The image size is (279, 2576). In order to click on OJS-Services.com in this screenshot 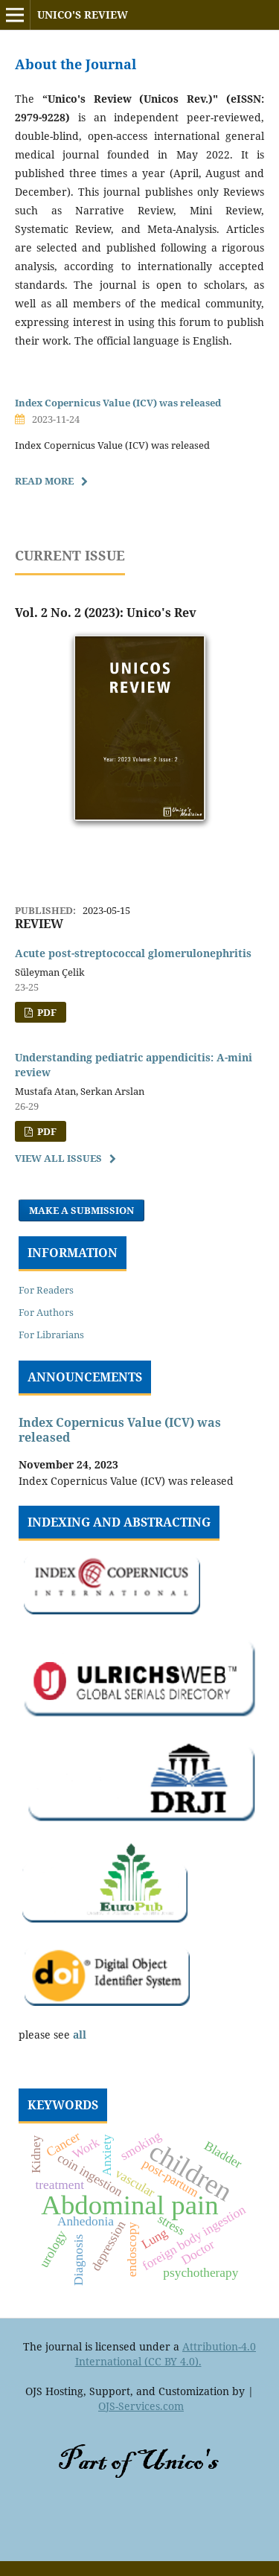, I will do `click(141, 2406)`.